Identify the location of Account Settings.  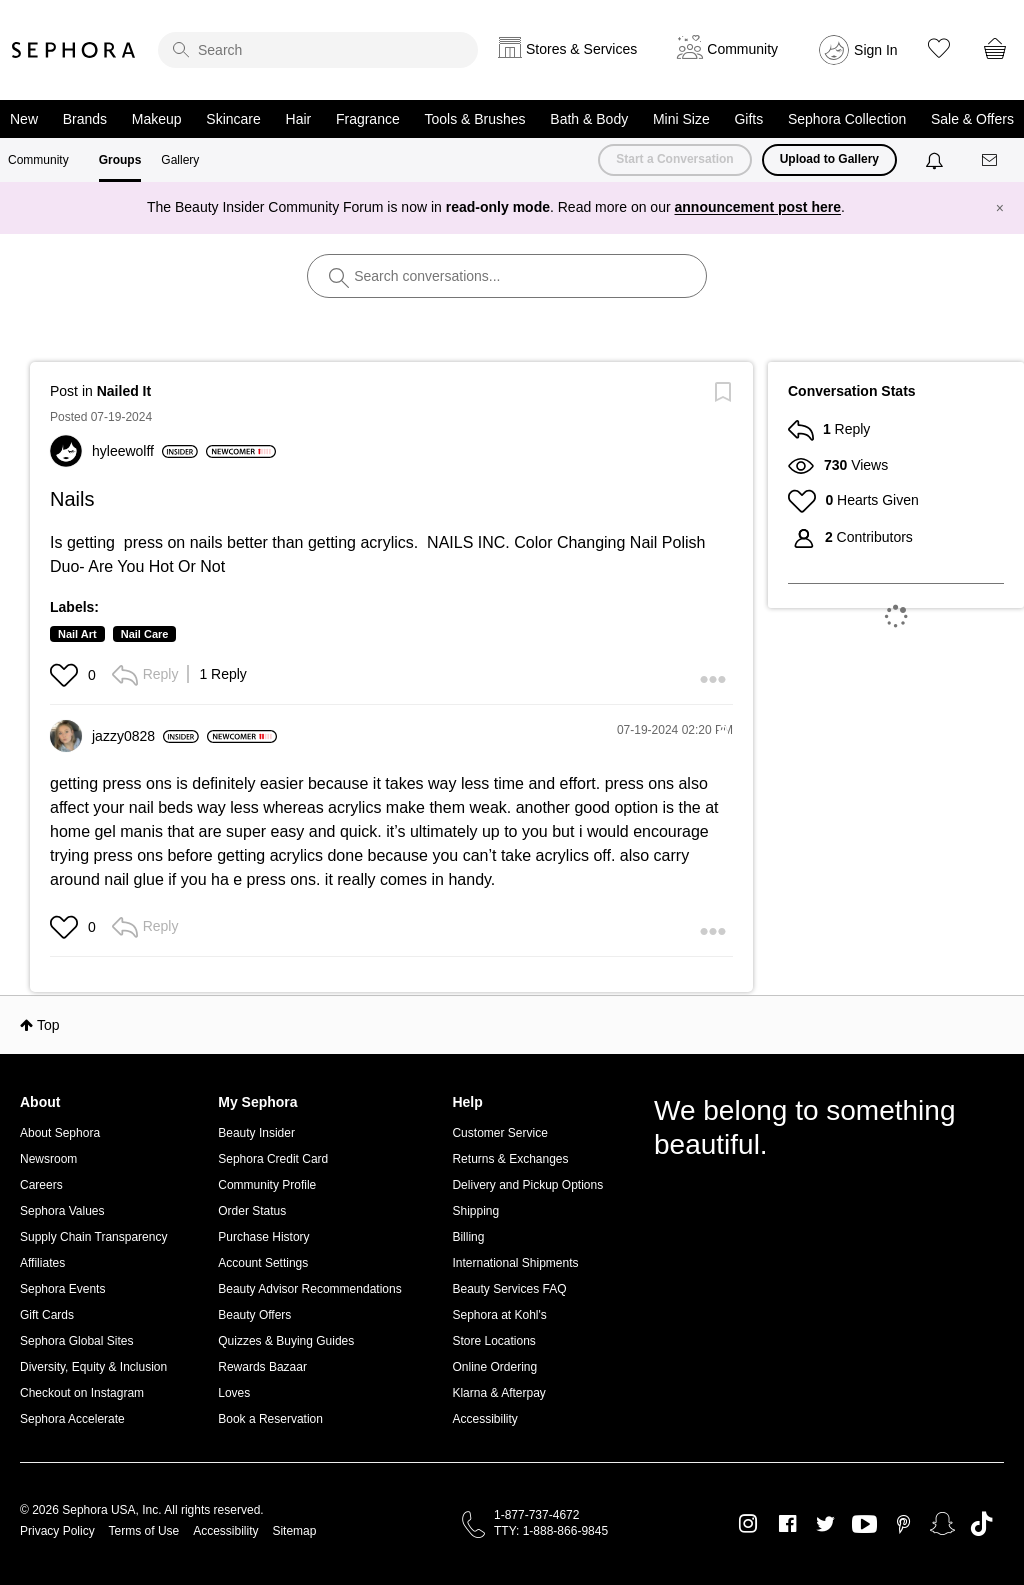
(263, 1263).